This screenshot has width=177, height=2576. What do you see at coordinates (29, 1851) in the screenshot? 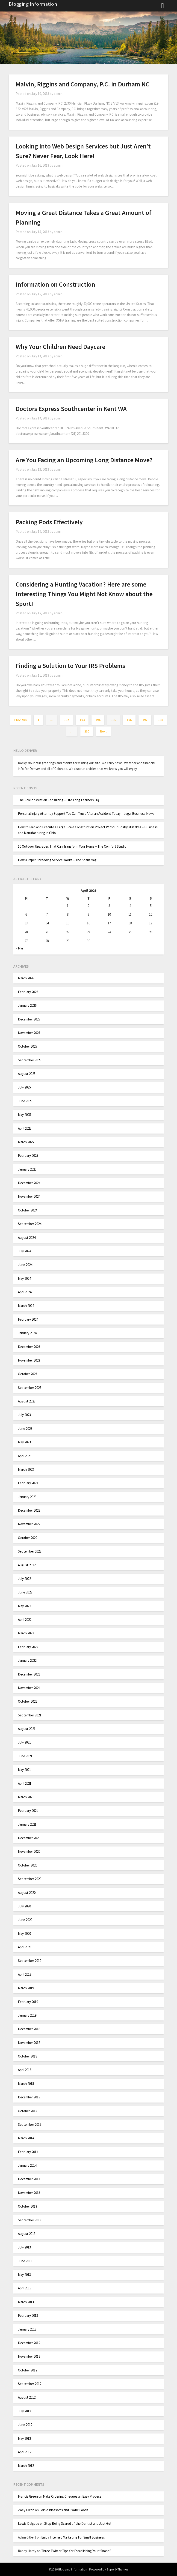
I see `November 2020` at bounding box center [29, 1851].